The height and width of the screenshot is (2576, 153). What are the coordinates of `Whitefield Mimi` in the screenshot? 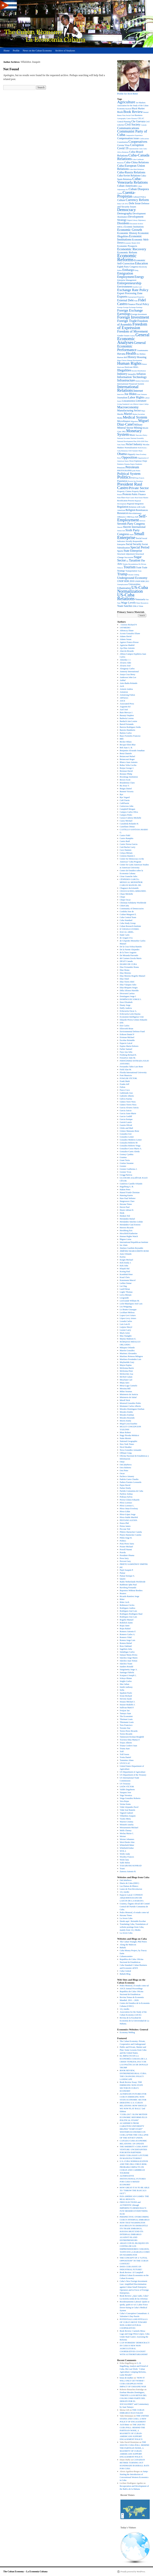 It's located at (127, 1845).